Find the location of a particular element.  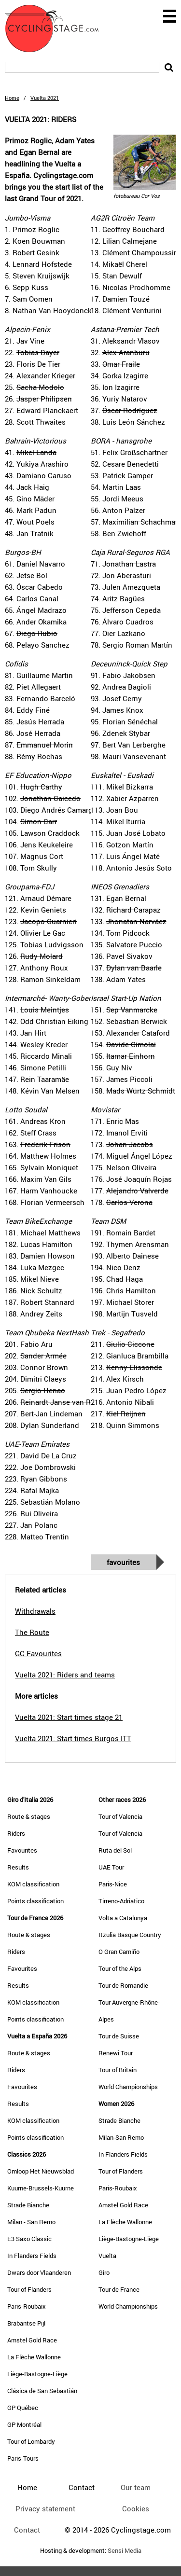

Tour of Lombardy is located at coordinates (31, 2441).